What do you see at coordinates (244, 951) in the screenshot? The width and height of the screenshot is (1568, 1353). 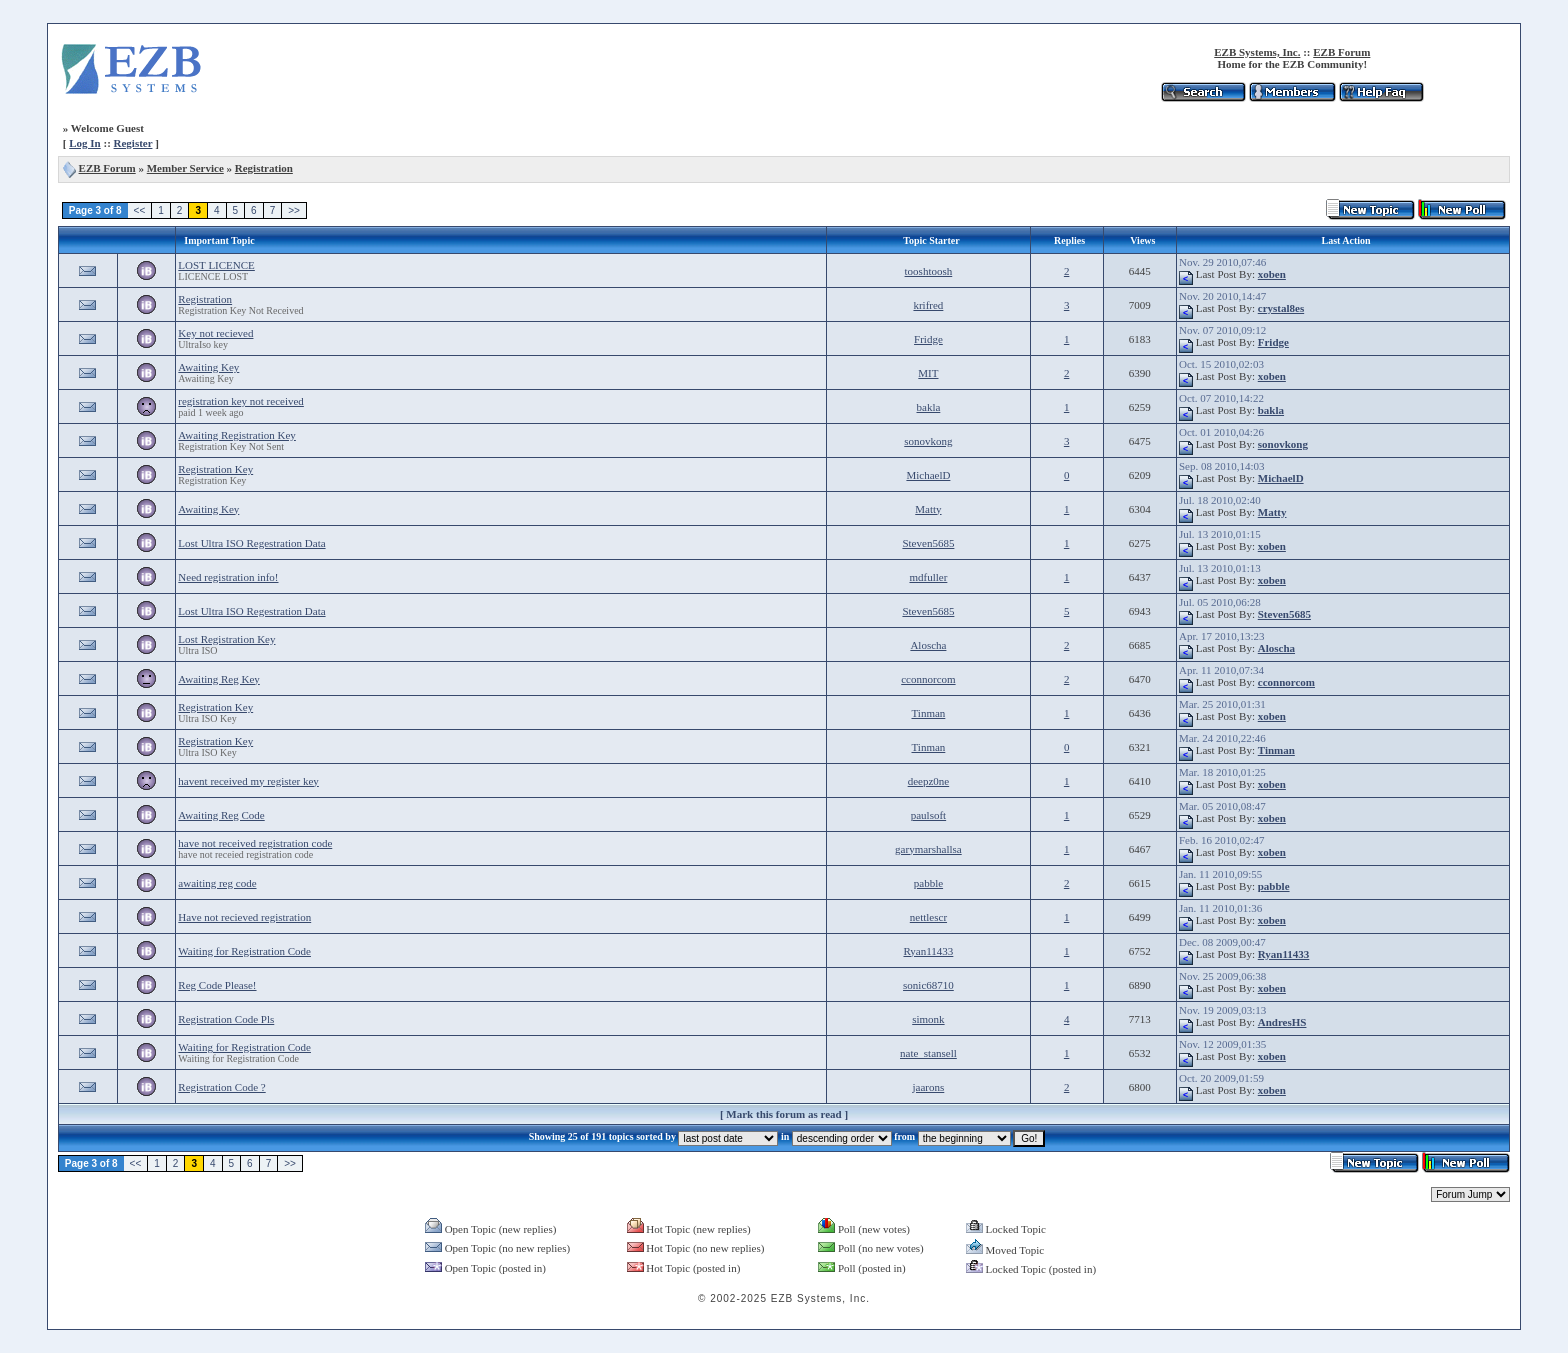 I see `Waiting for Registration Code` at bounding box center [244, 951].